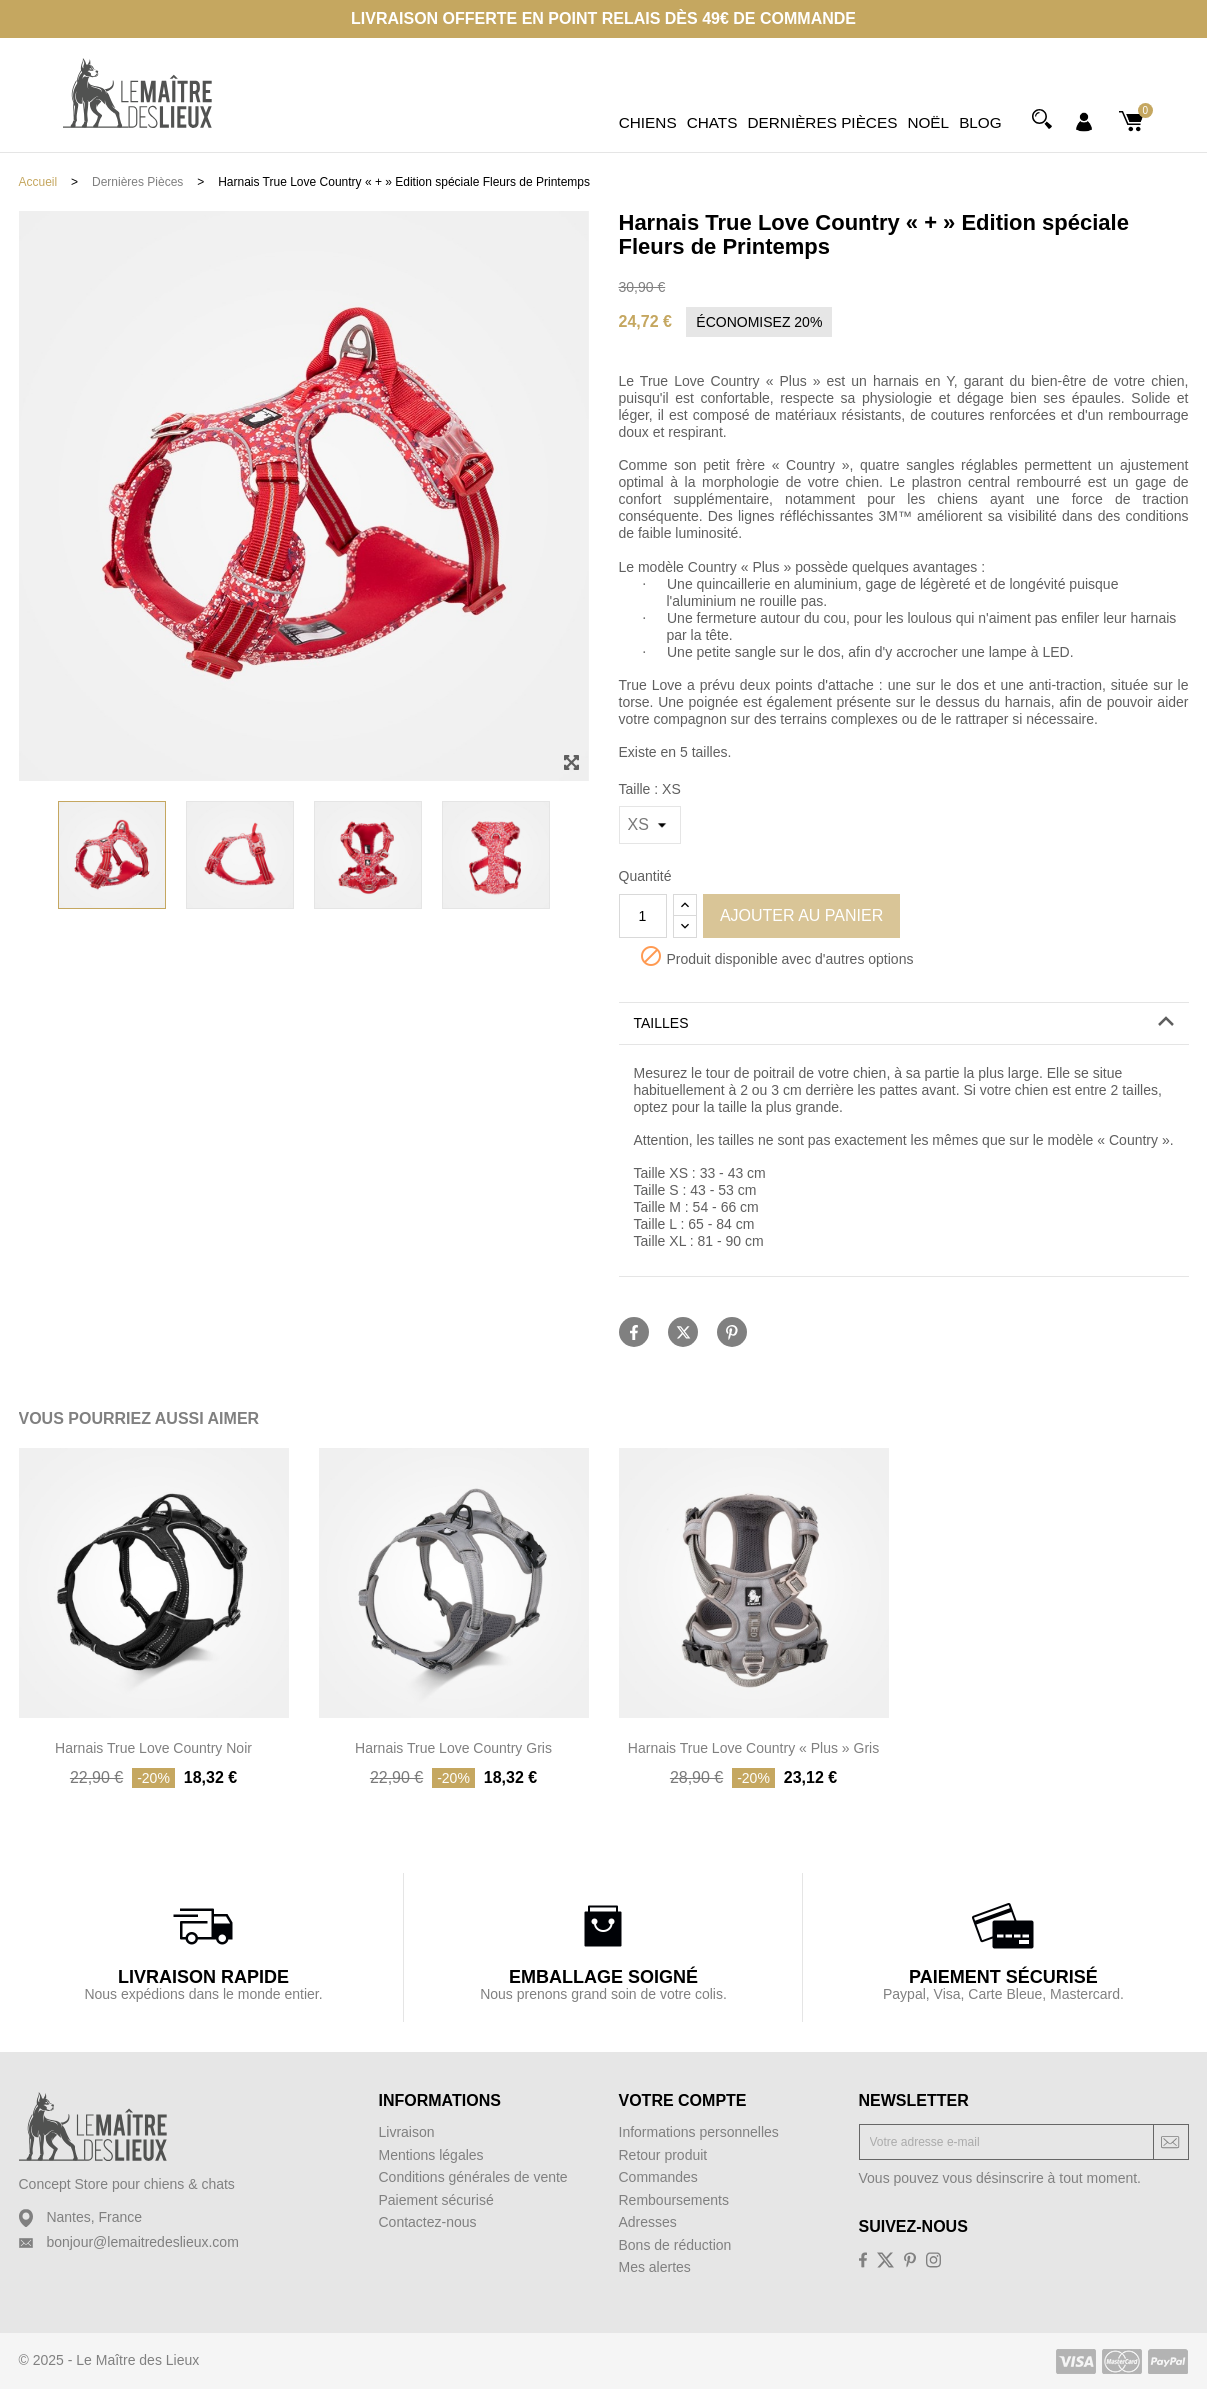  I want to click on Livraison offerte en point relais dès 49€ de commande, so click(603, 18).